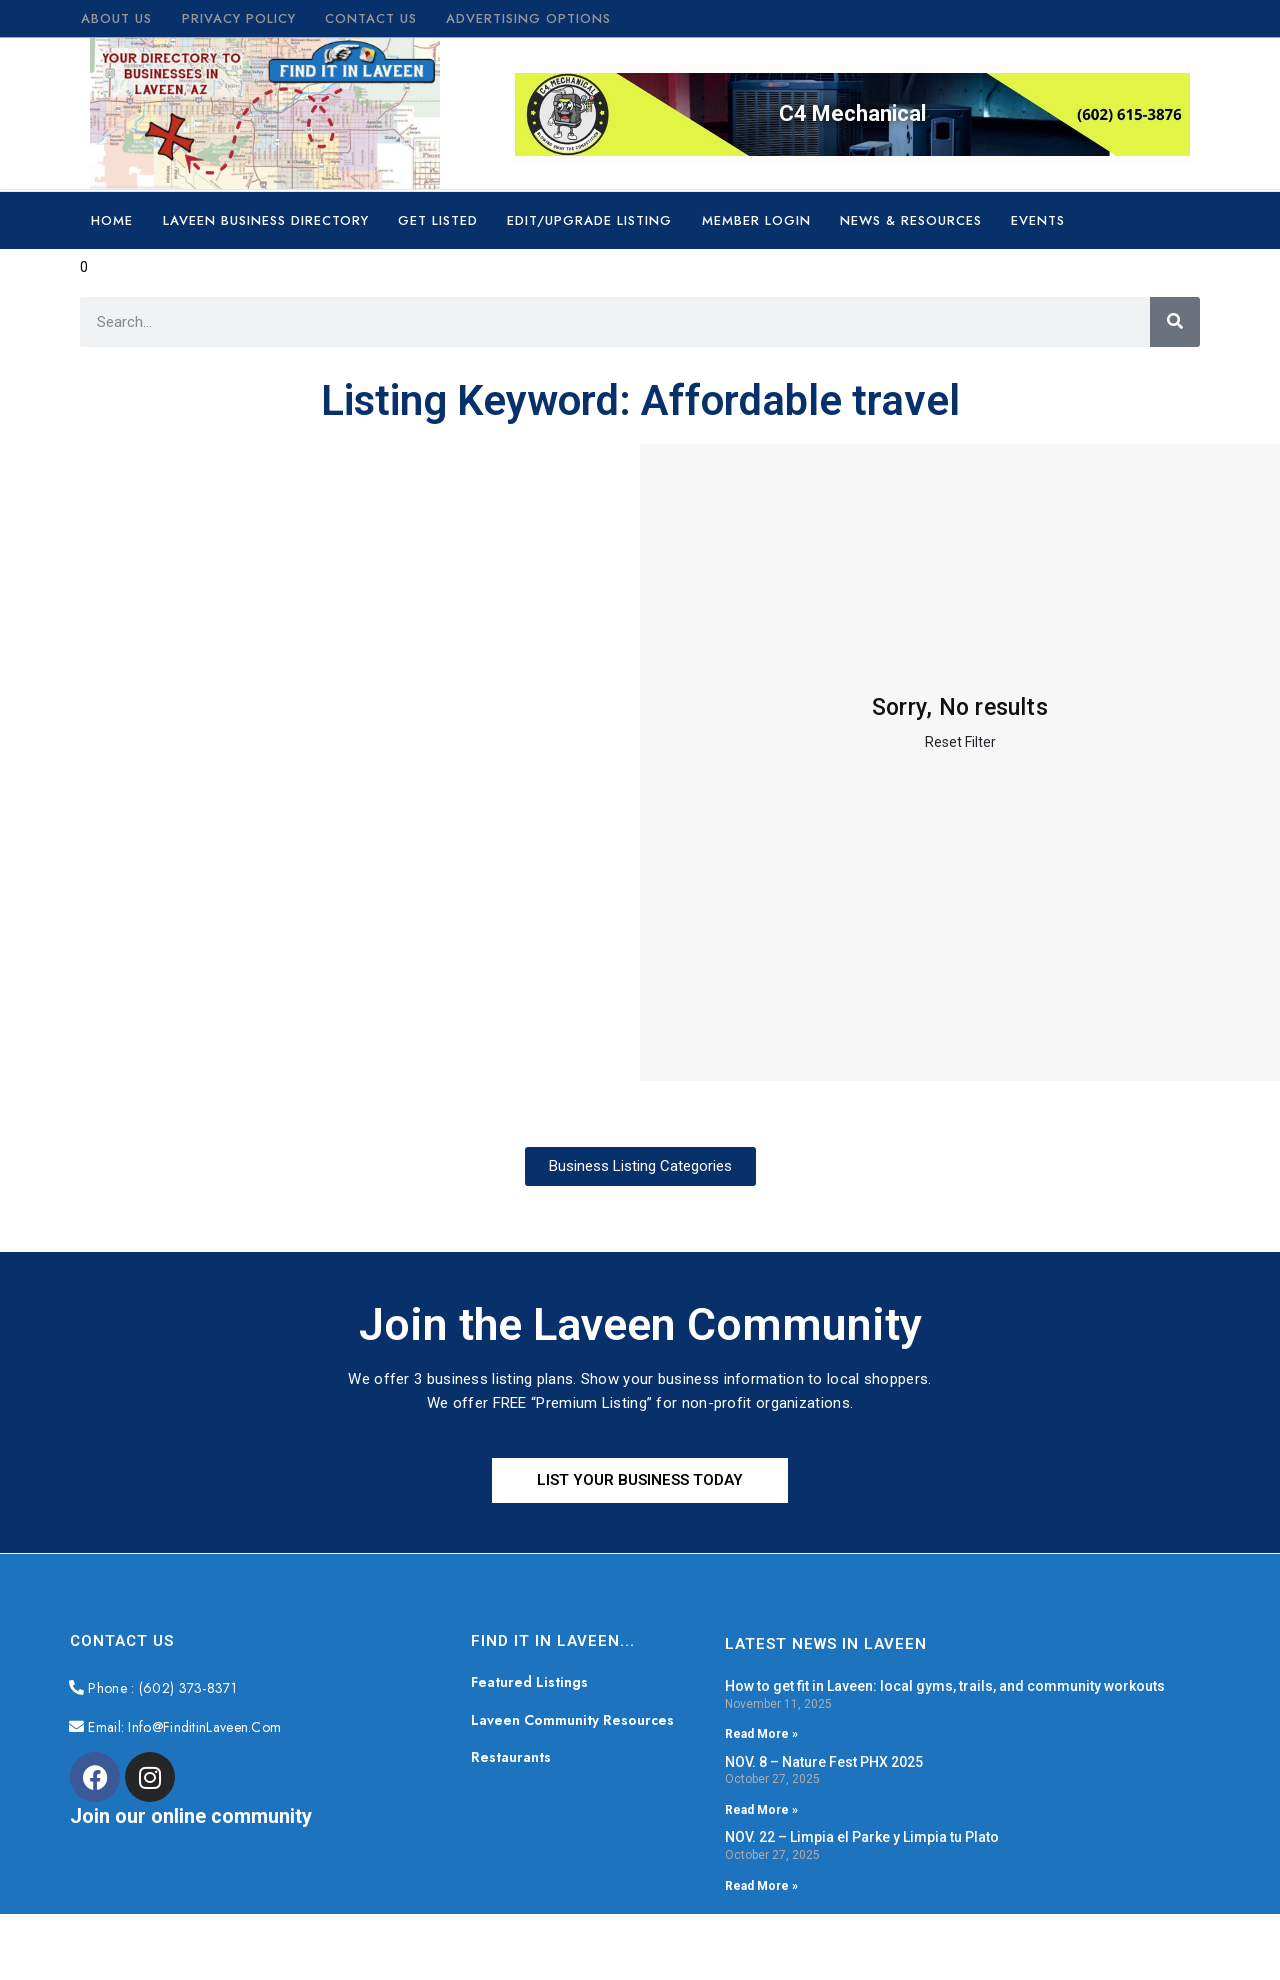  Describe the element at coordinates (1175, 322) in the screenshot. I see `[Search]` at that location.